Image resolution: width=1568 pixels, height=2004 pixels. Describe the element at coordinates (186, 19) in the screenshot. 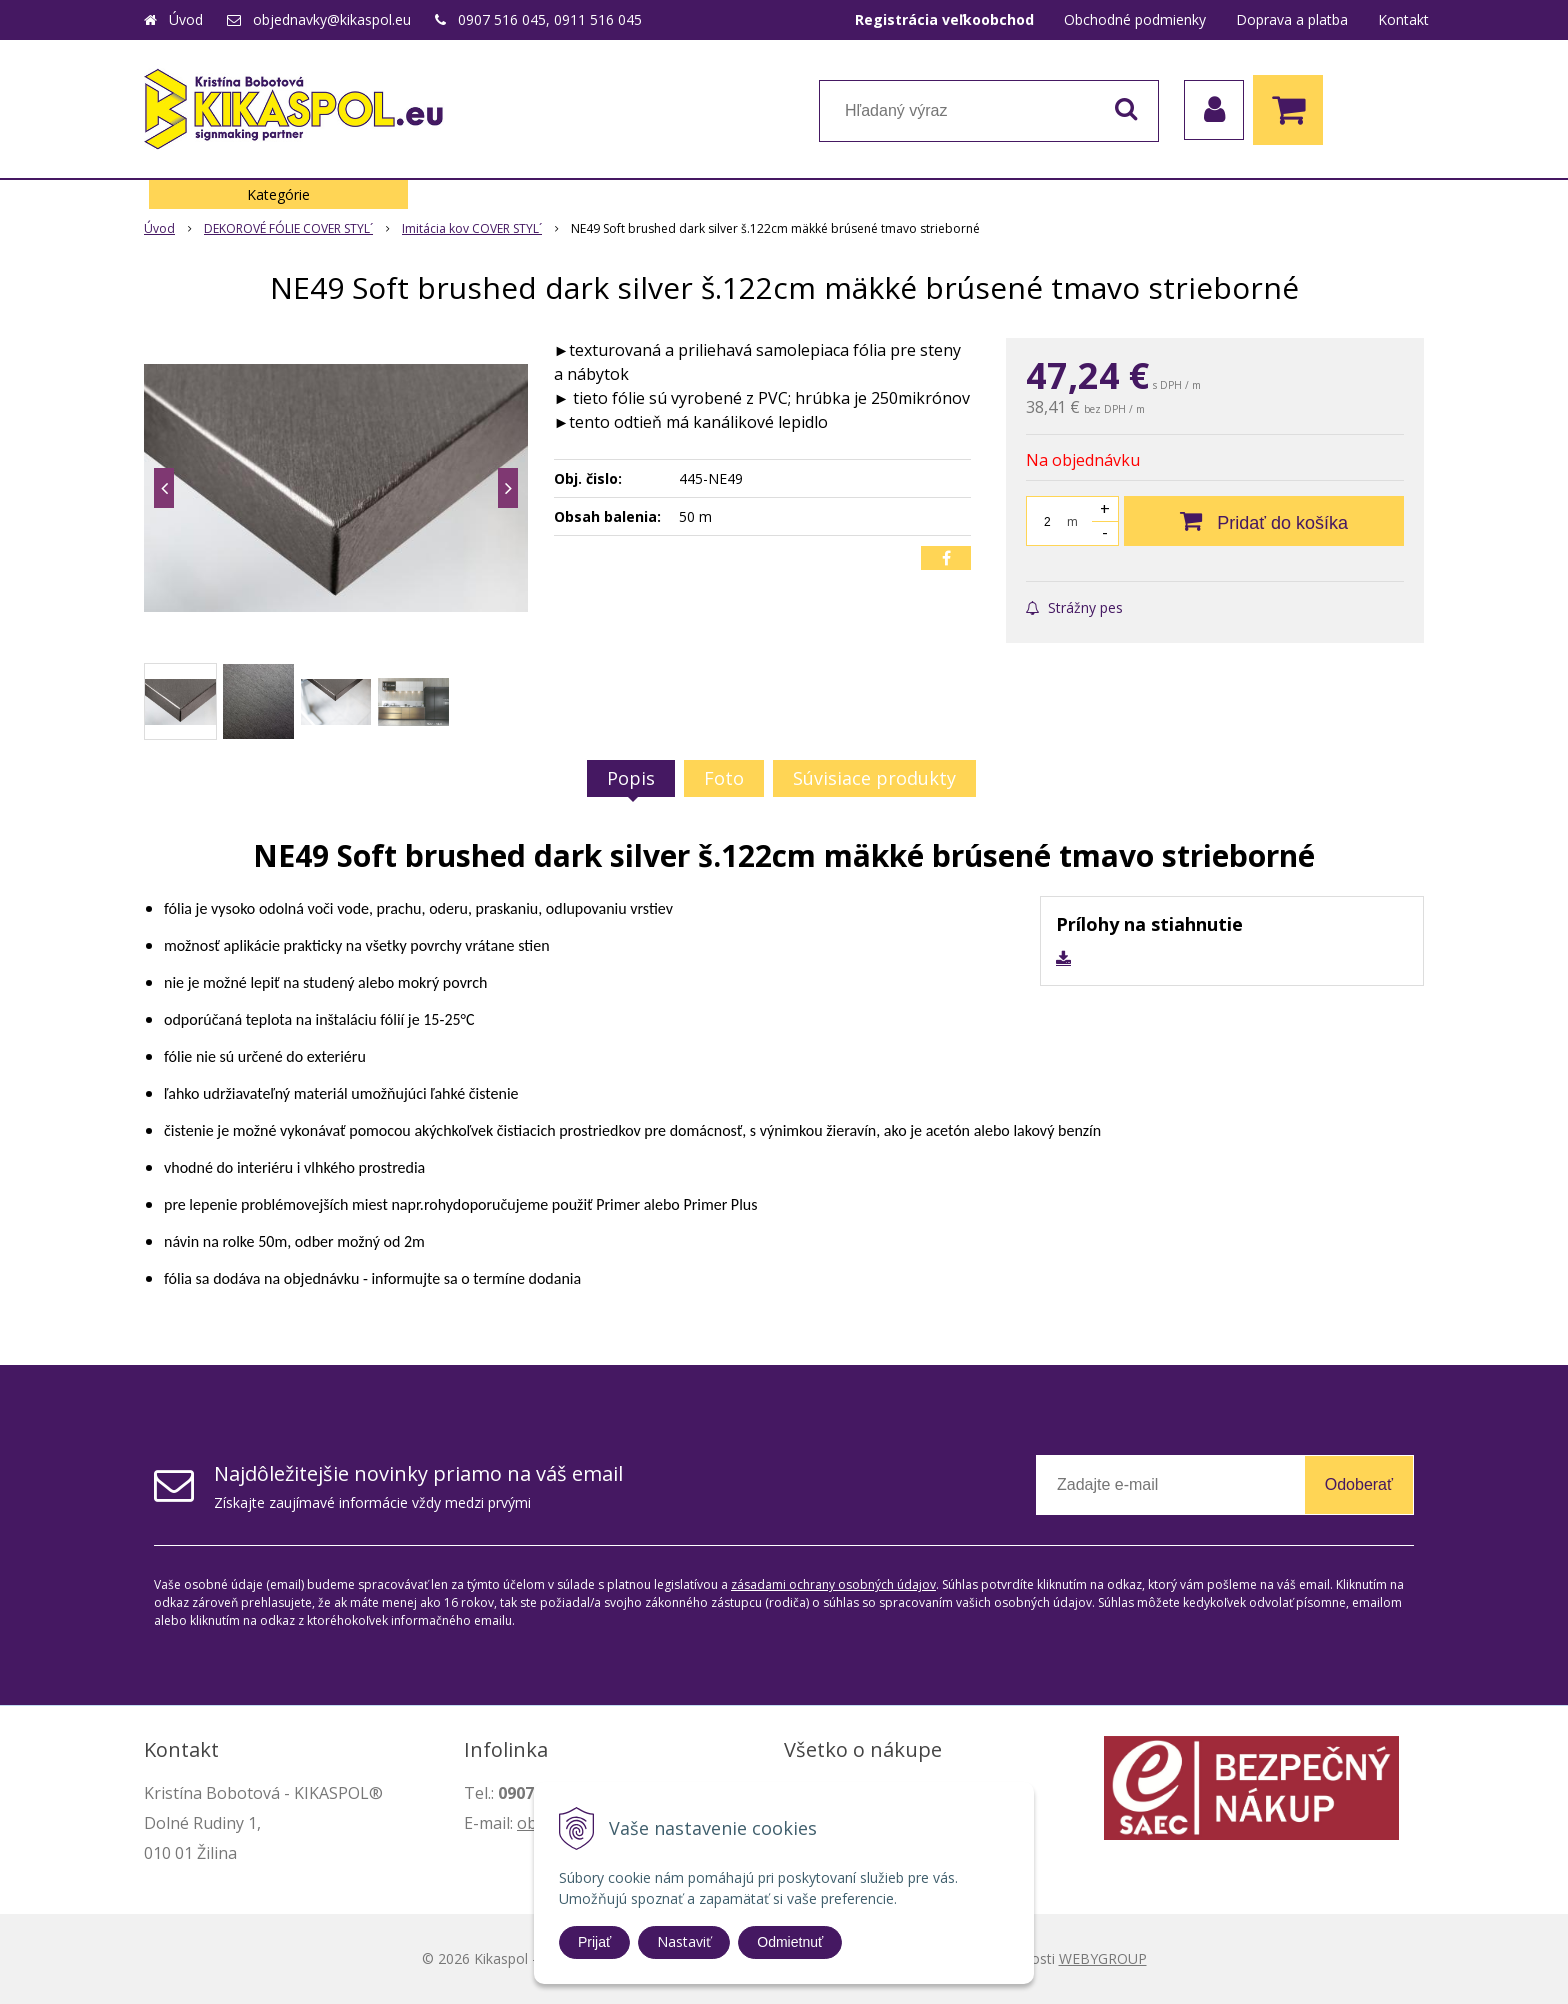

I see `Úvod` at that location.